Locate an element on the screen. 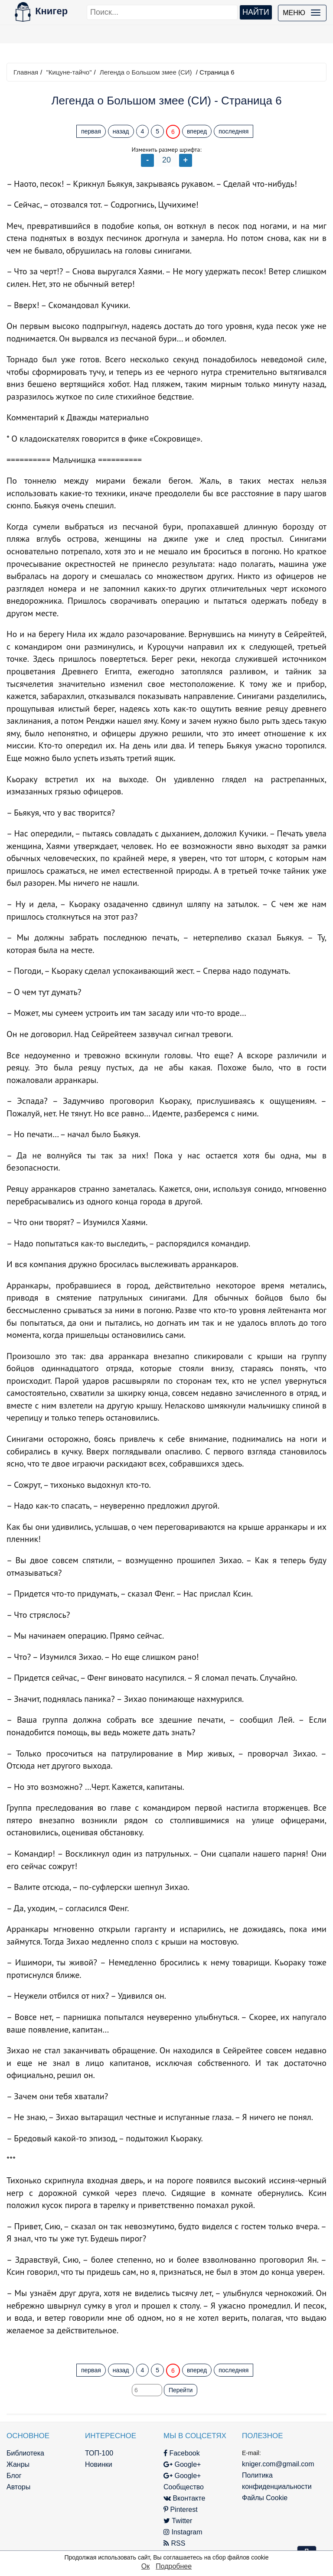 The image size is (333, 2576). последняя is located at coordinates (233, 131).